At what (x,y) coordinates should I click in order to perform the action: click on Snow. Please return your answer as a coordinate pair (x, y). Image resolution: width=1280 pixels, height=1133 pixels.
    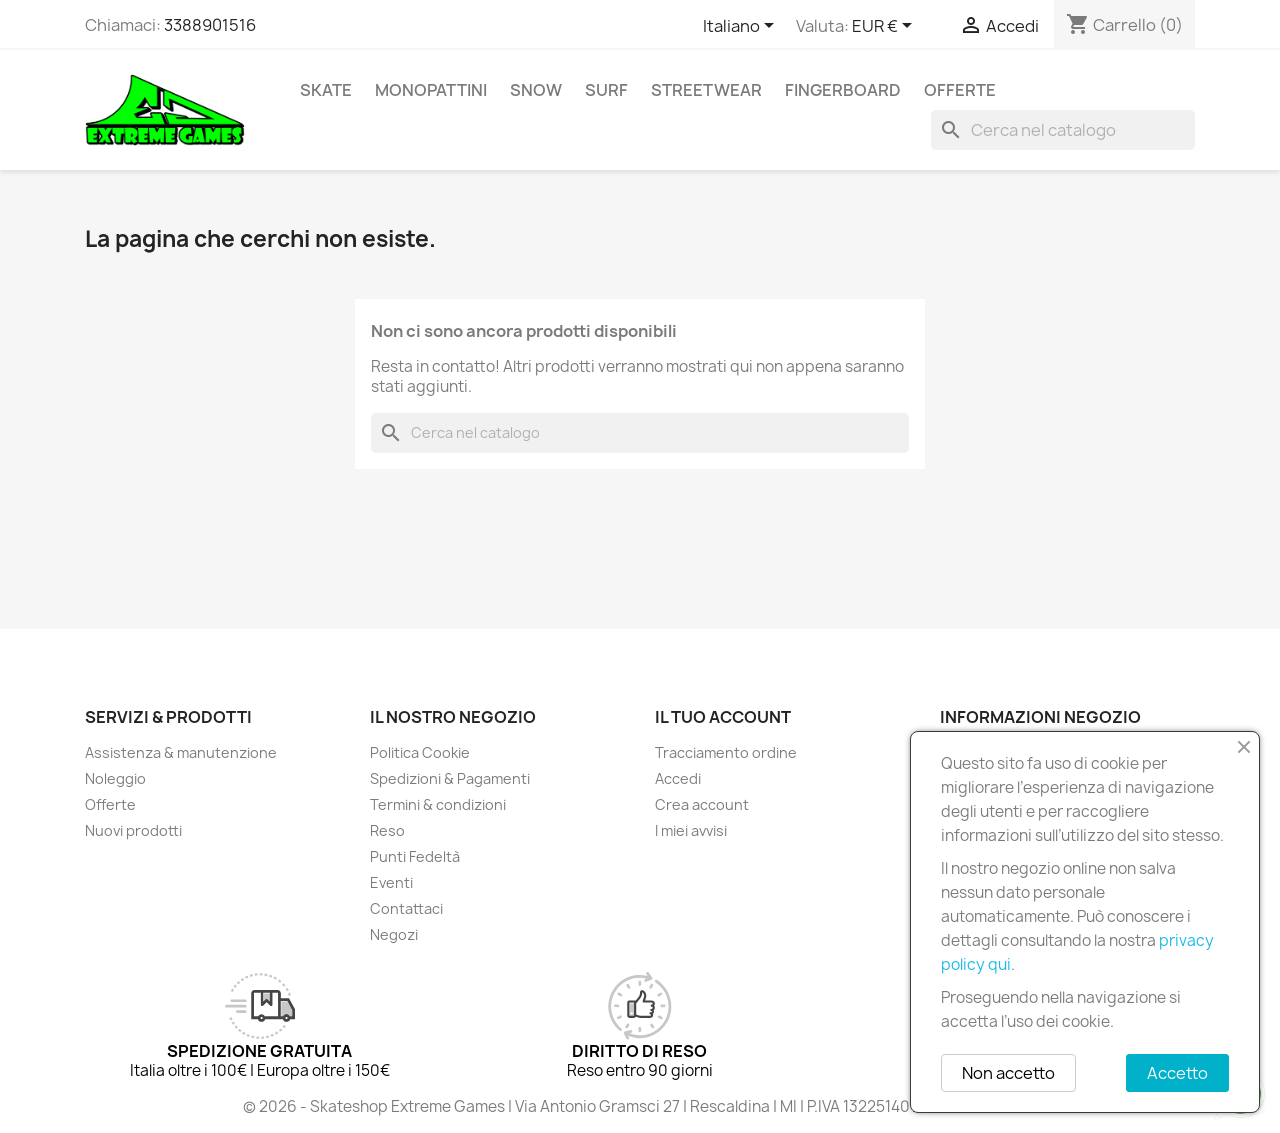
    Looking at the image, I should click on (536, 90).